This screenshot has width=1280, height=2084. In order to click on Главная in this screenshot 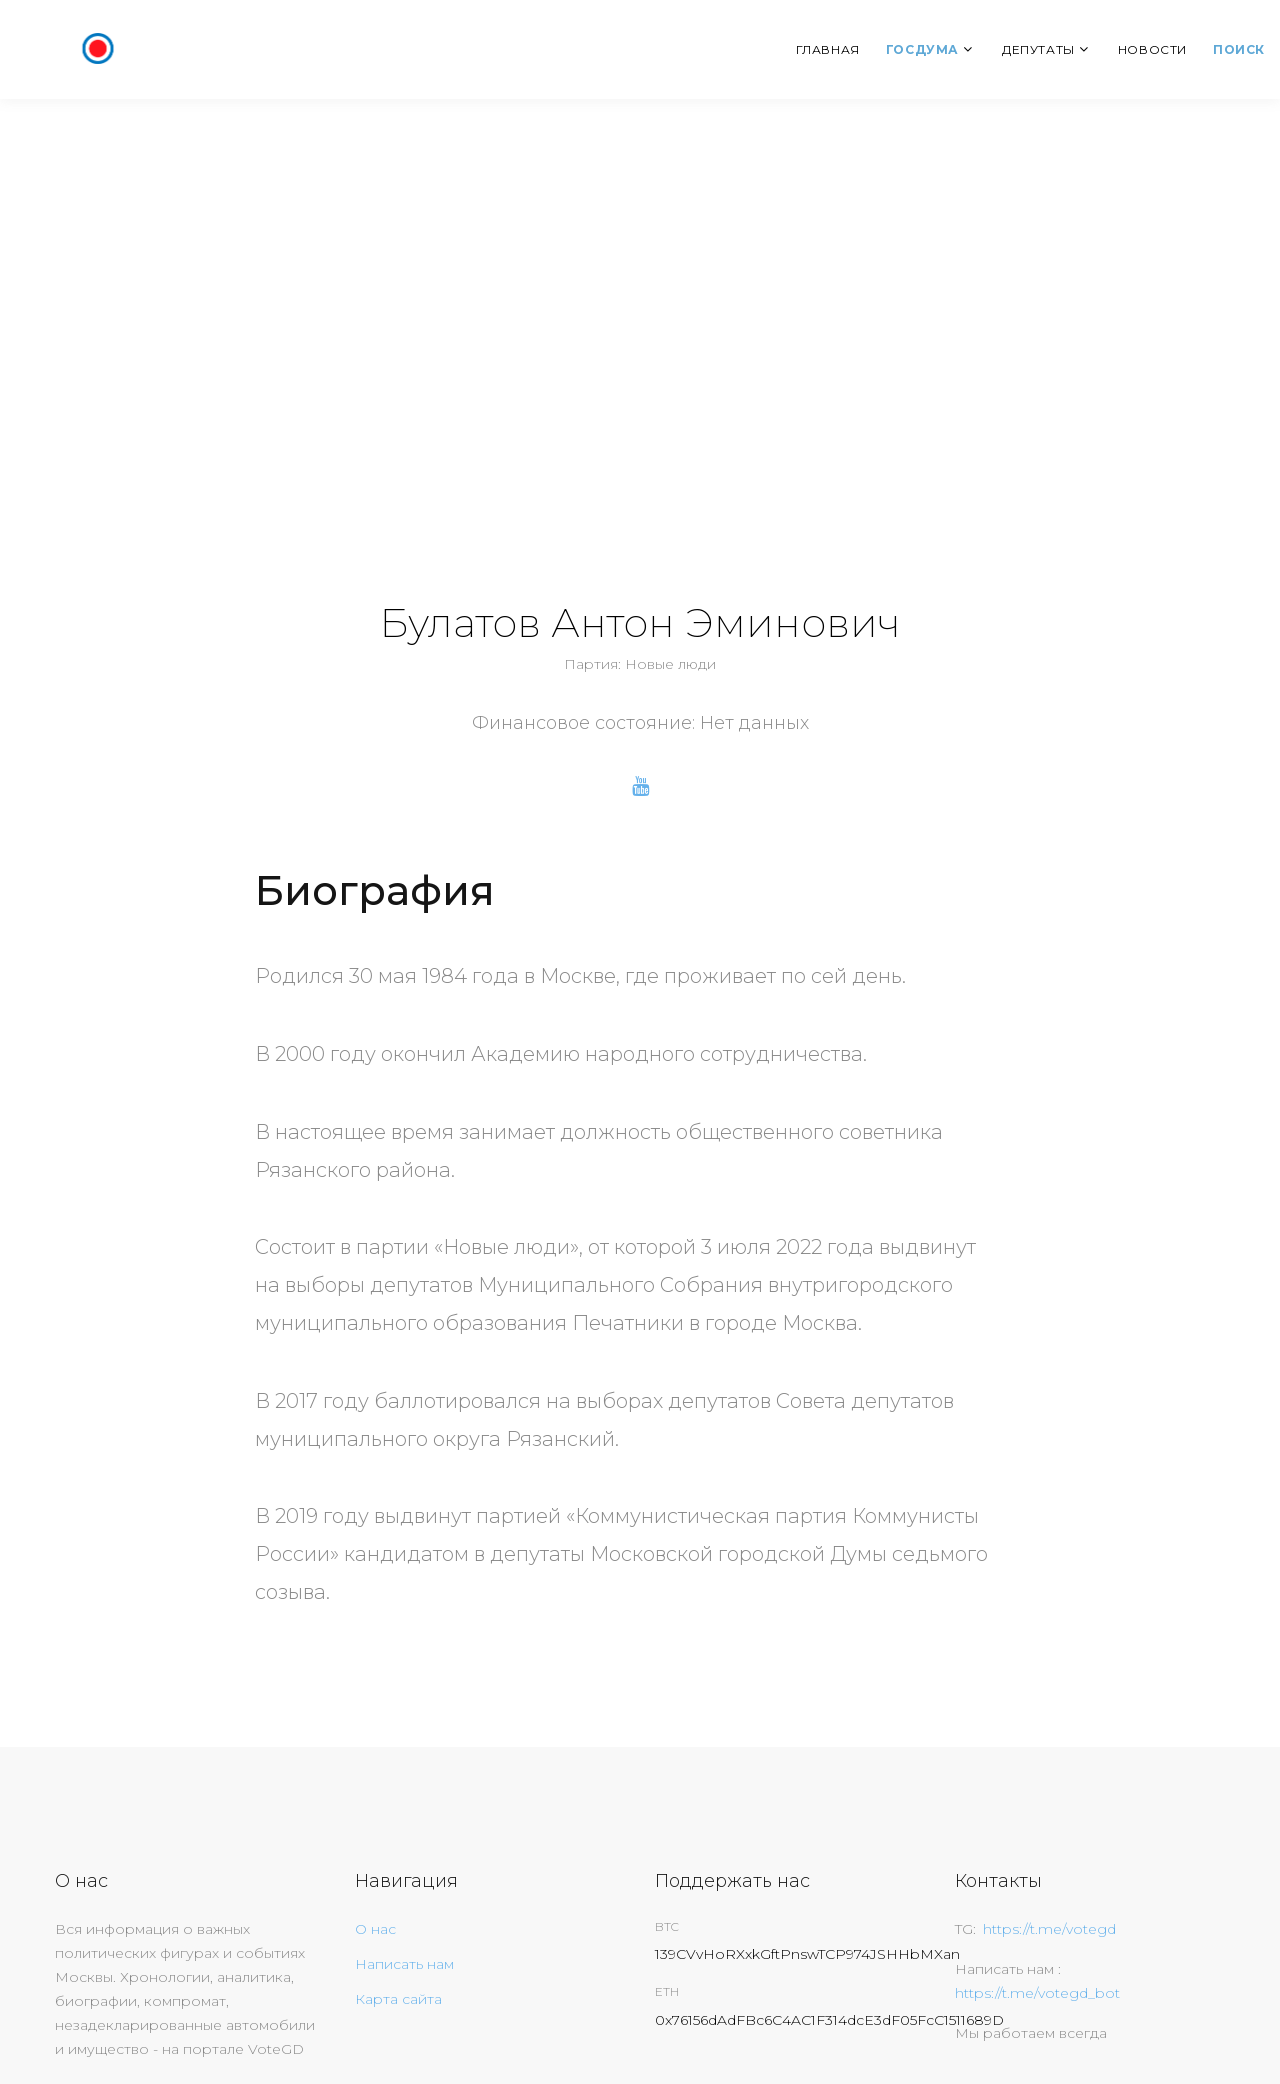, I will do `click(828, 49)`.